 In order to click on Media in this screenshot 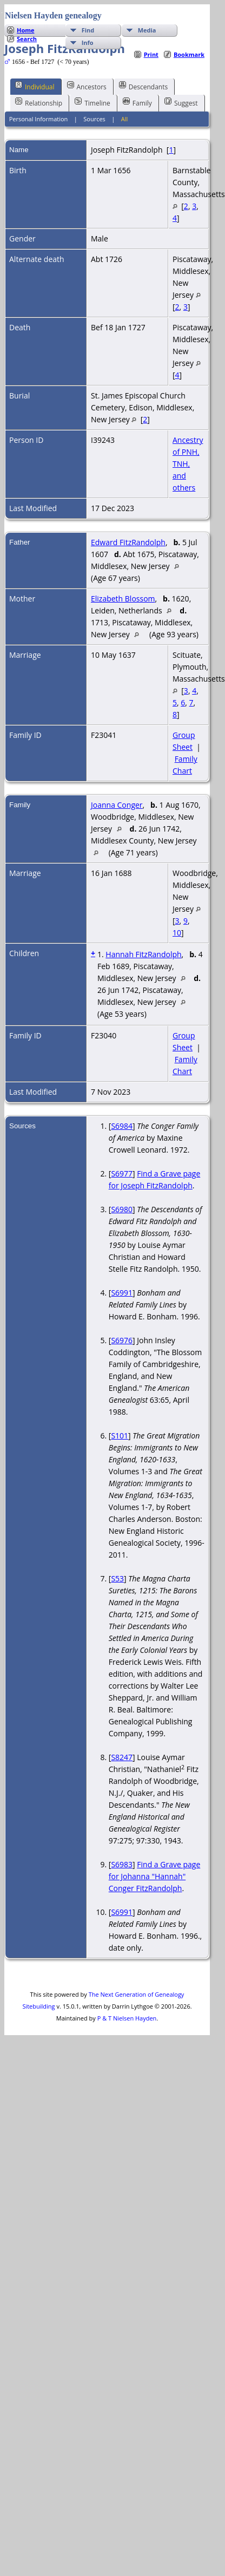, I will do `click(147, 30)`.